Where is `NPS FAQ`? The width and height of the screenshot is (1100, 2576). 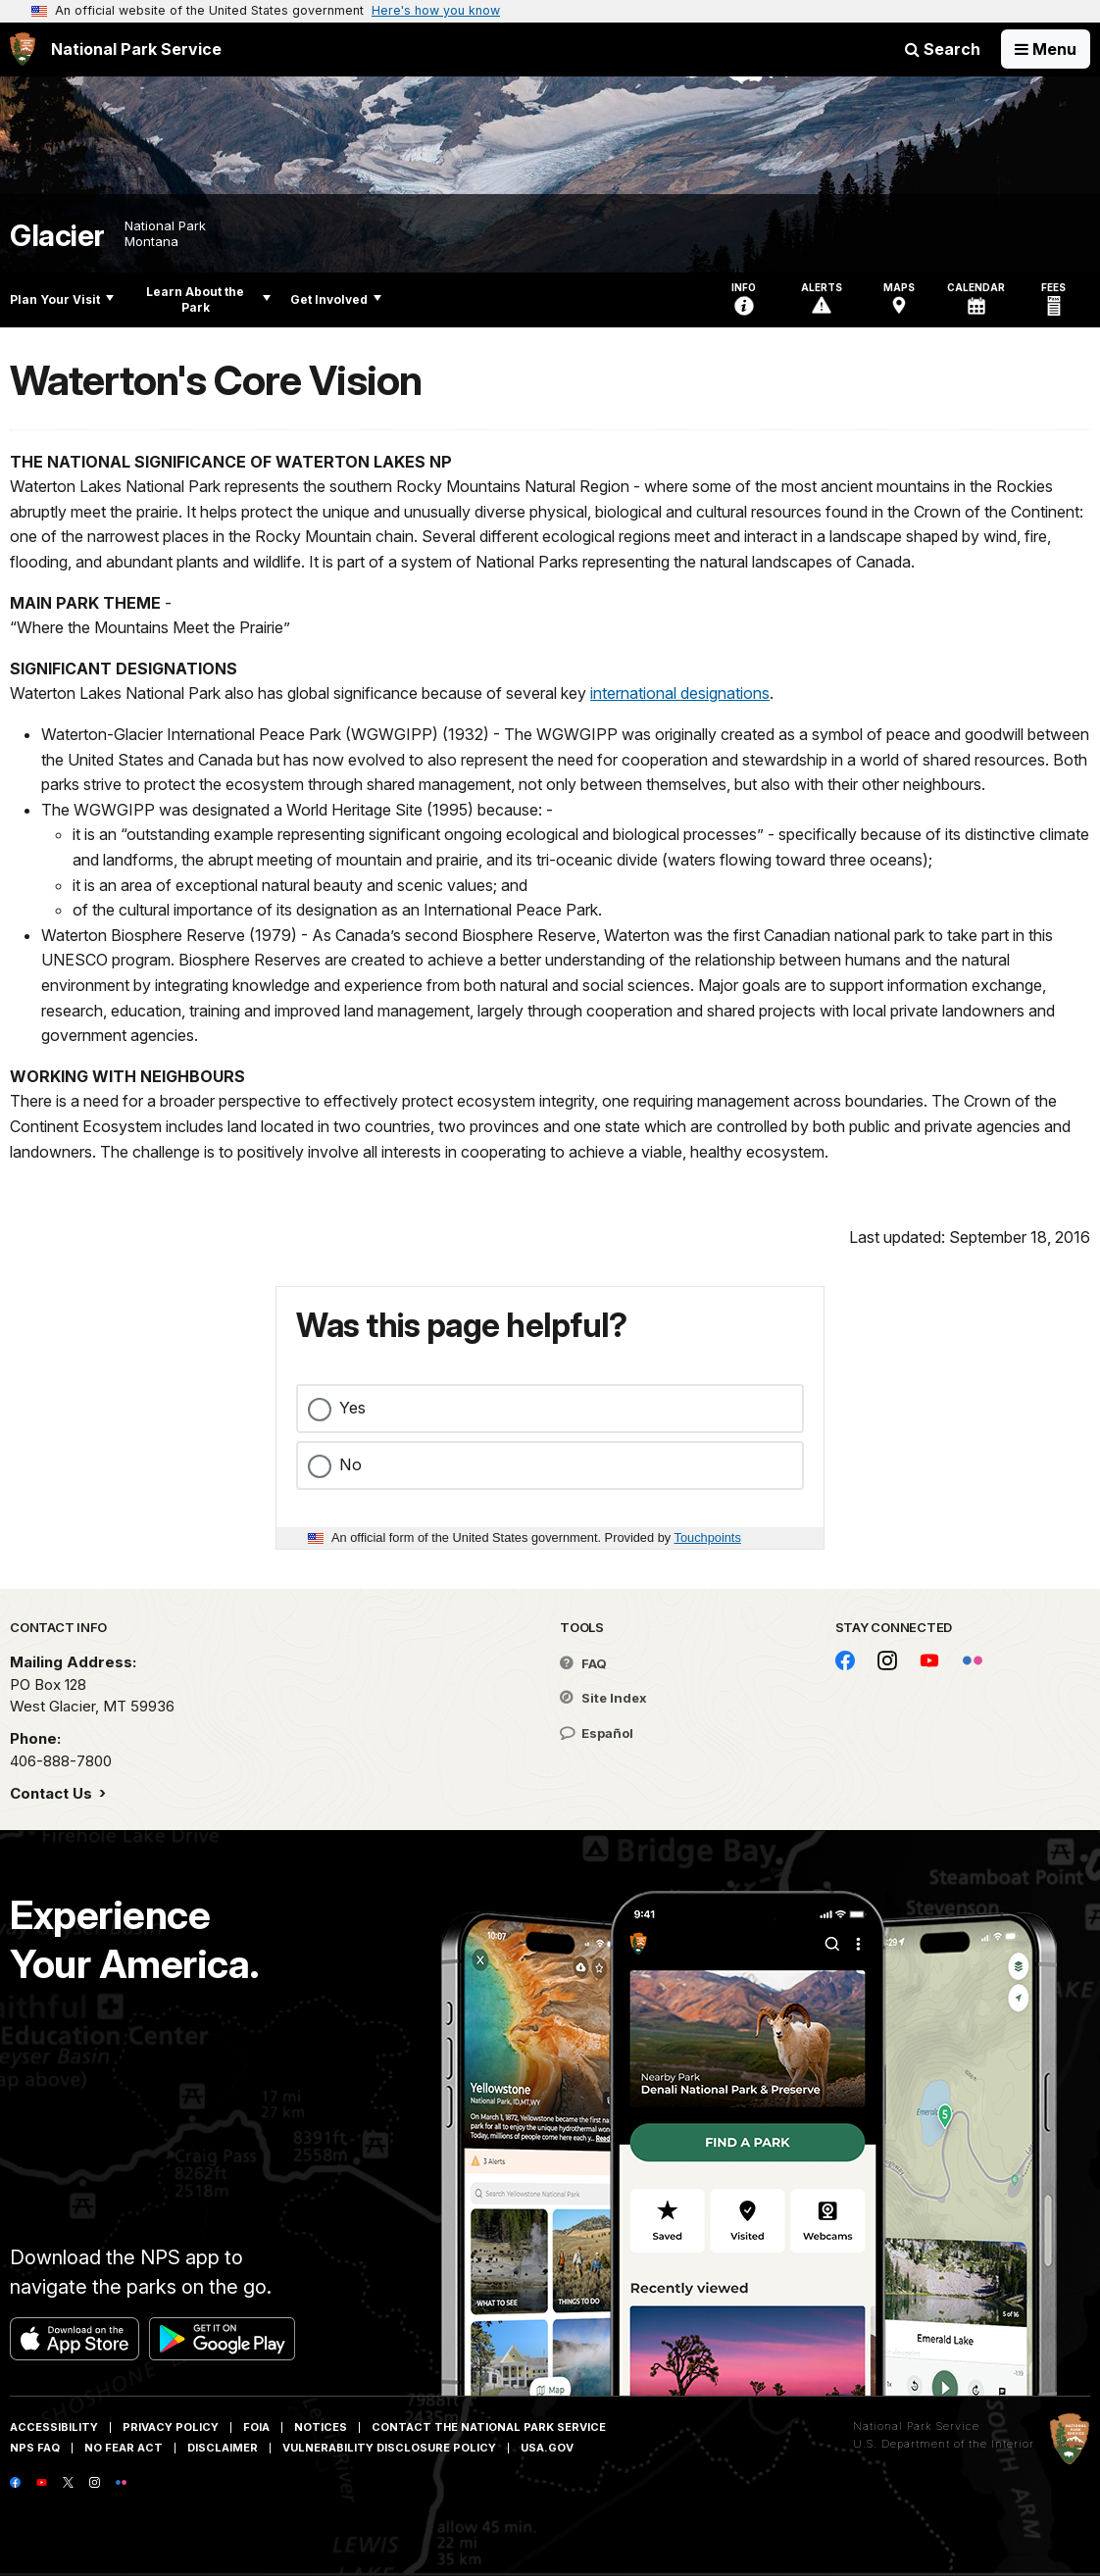 NPS FAQ is located at coordinates (35, 2447).